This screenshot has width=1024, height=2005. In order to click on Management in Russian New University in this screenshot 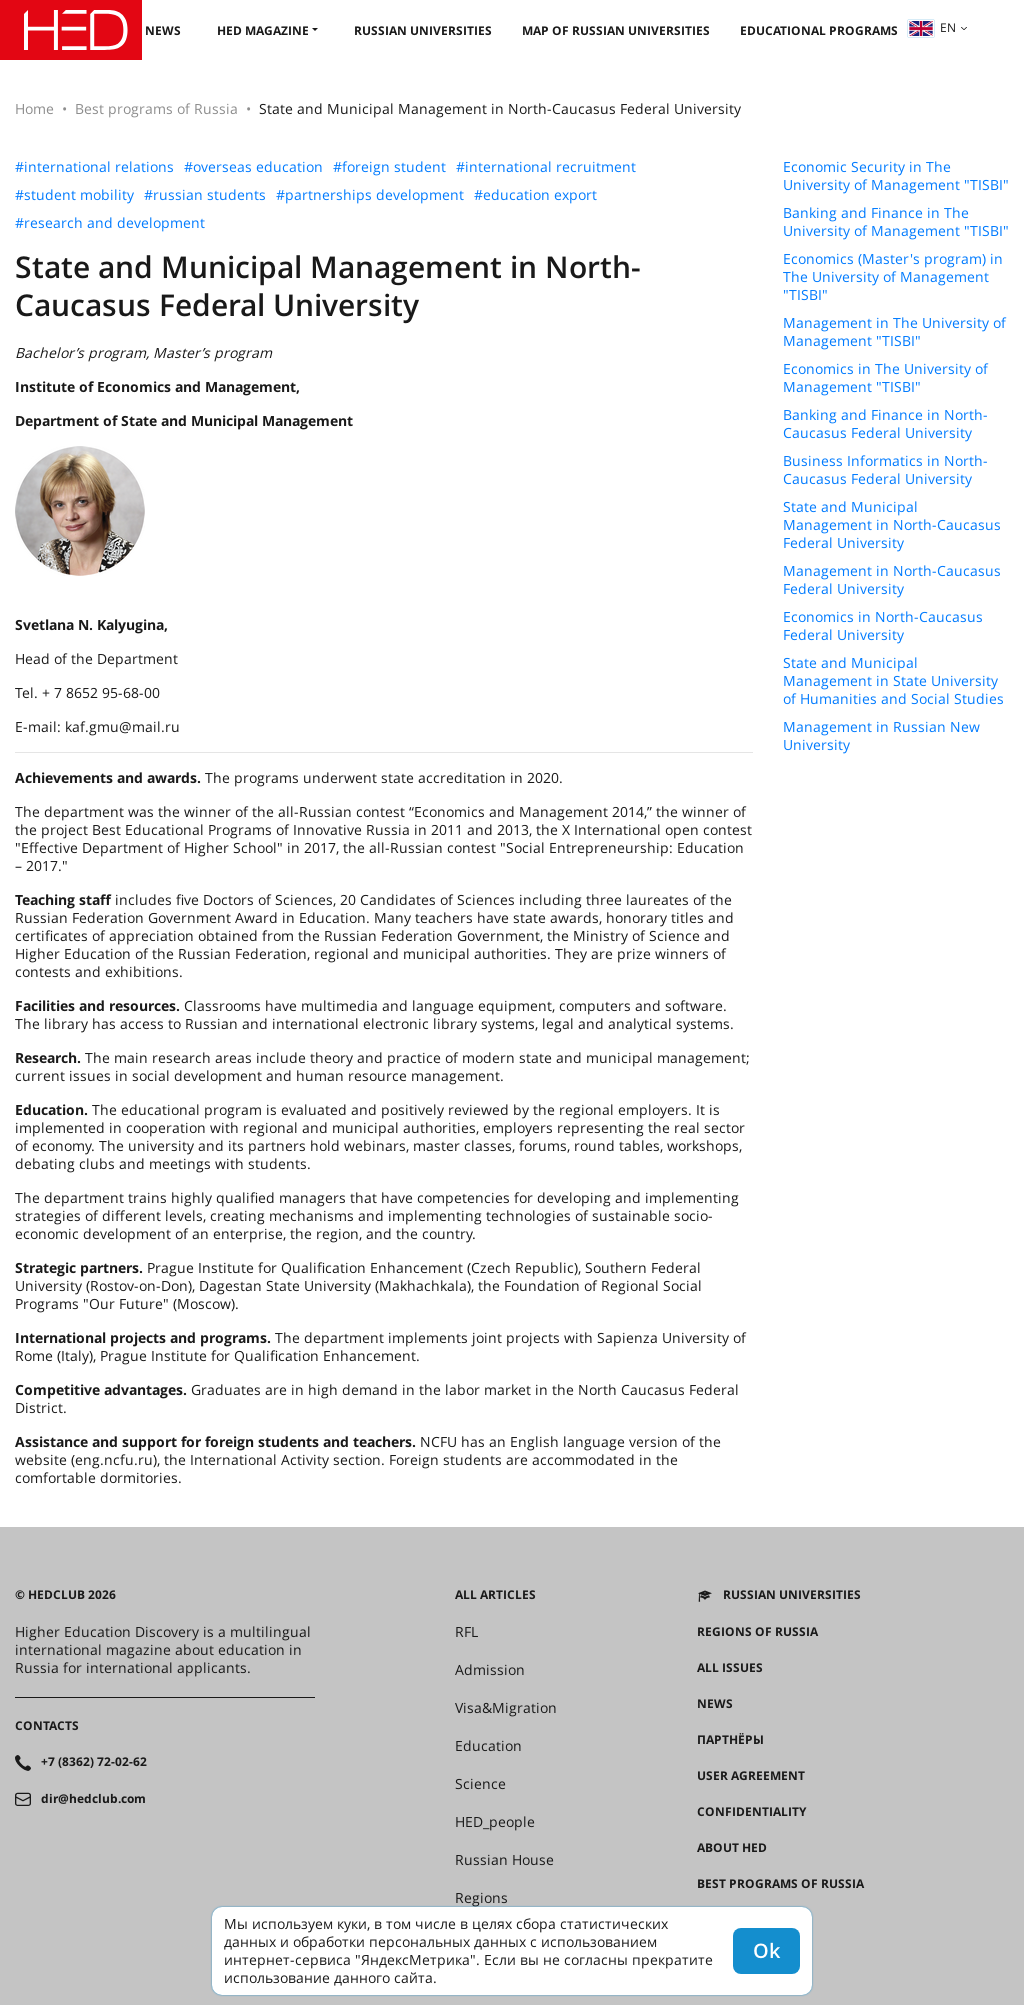, I will do `click(881, 736)`.